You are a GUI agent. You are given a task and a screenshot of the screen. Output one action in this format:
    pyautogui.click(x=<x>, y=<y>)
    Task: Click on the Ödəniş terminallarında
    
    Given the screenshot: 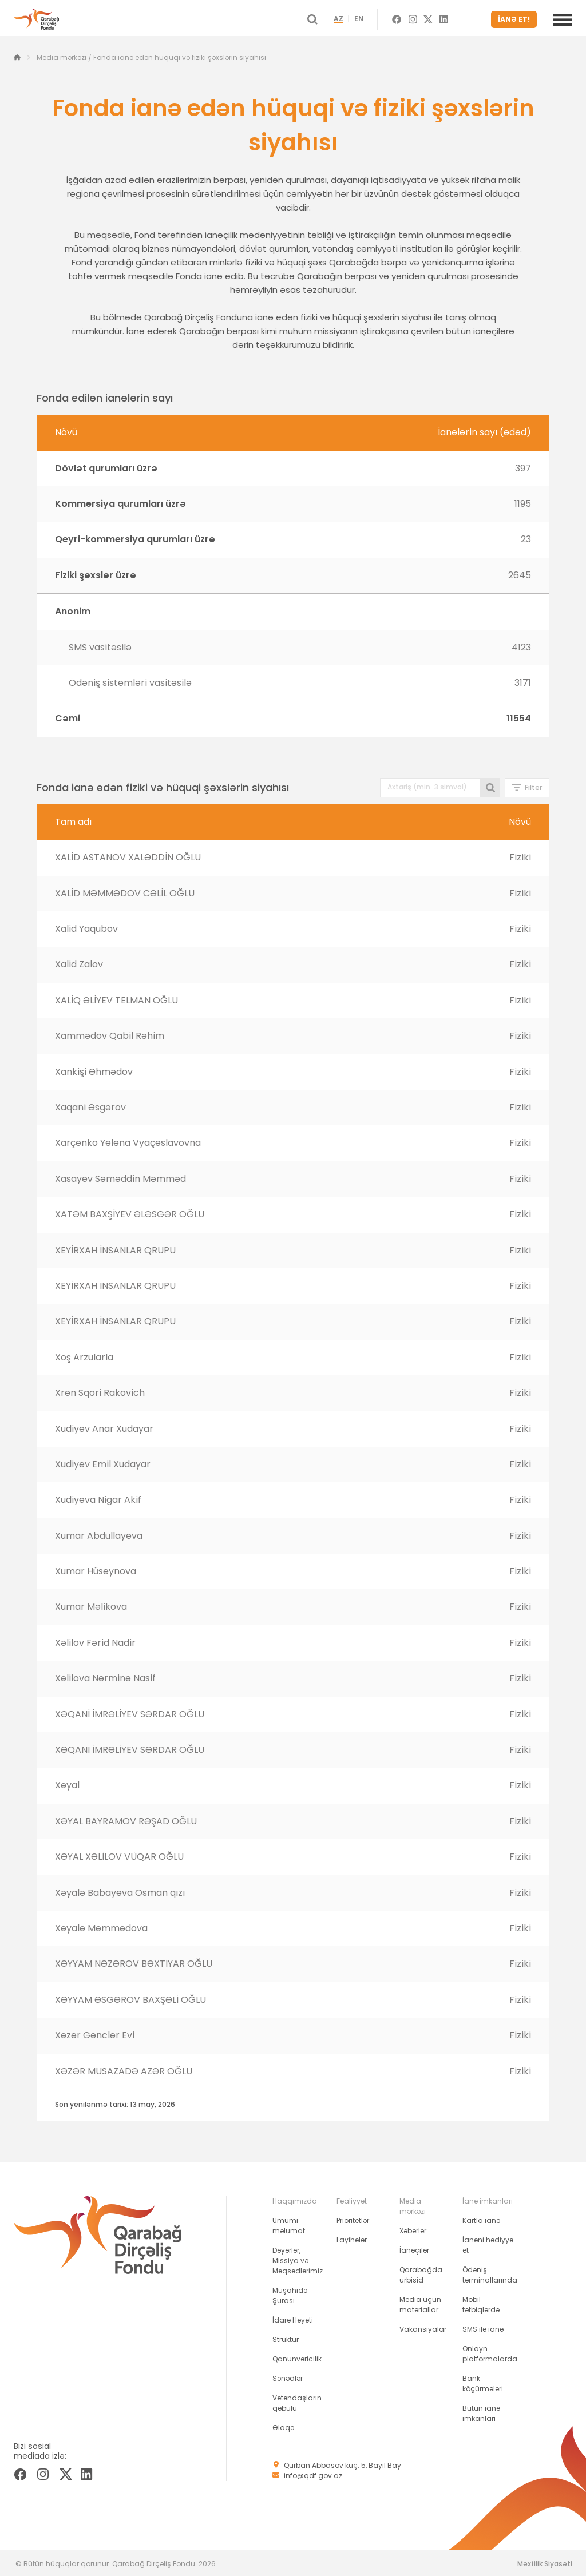 What is the action you would take?
    pyautogui.click(x=489, y=2273)
    